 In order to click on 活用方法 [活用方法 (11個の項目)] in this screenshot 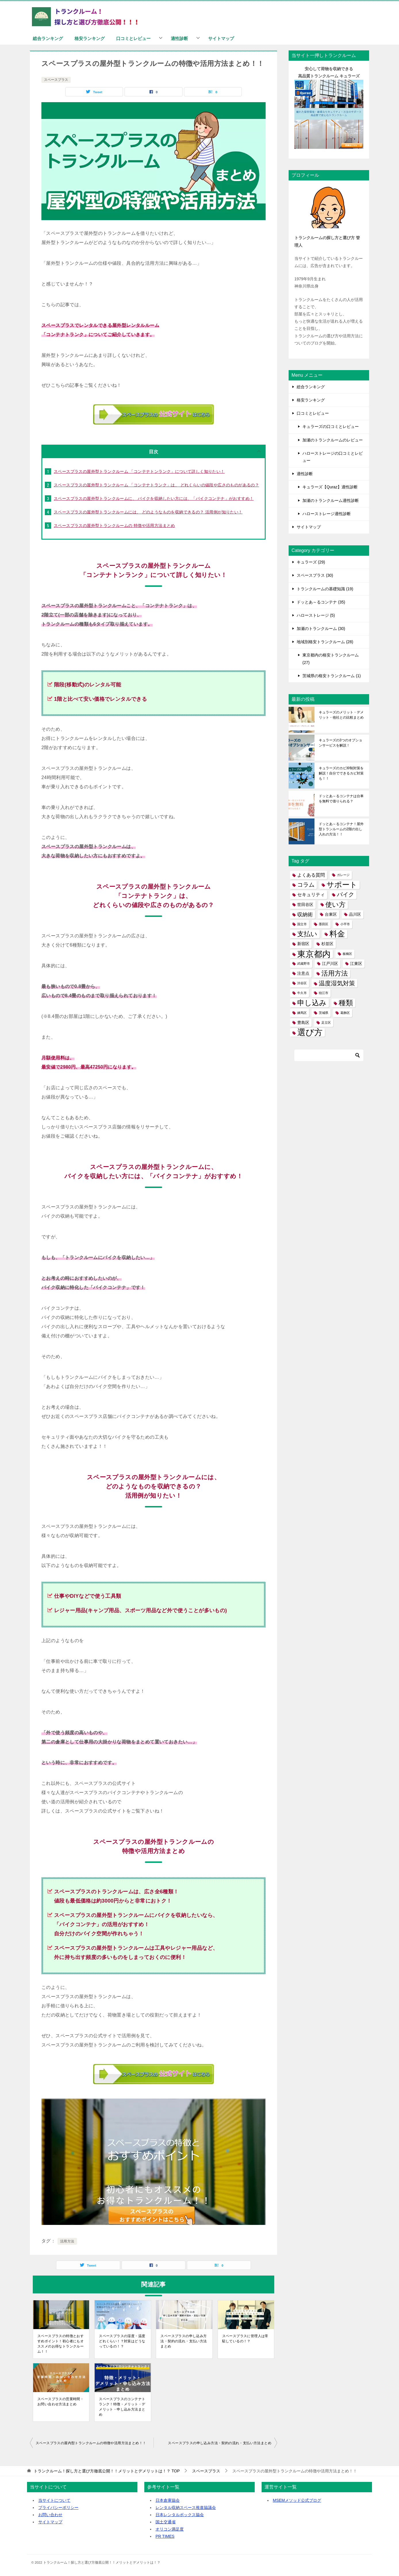, I will do `click(334, 973)`.